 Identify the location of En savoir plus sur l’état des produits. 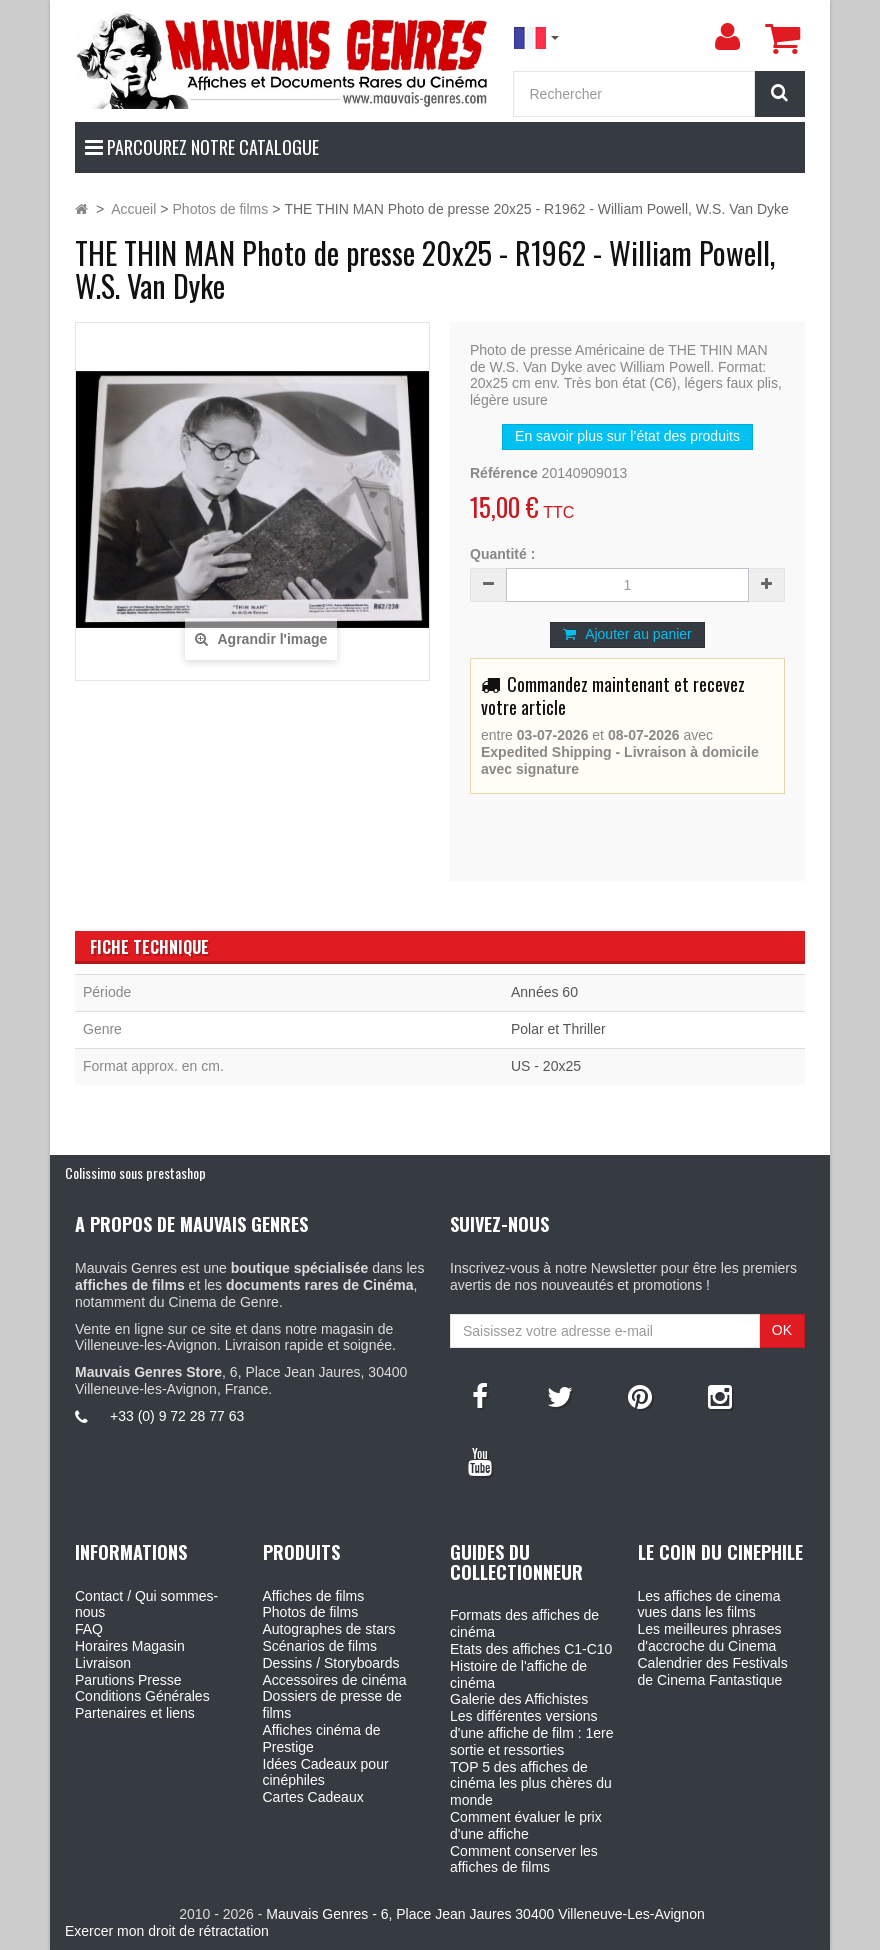
(627, 436).